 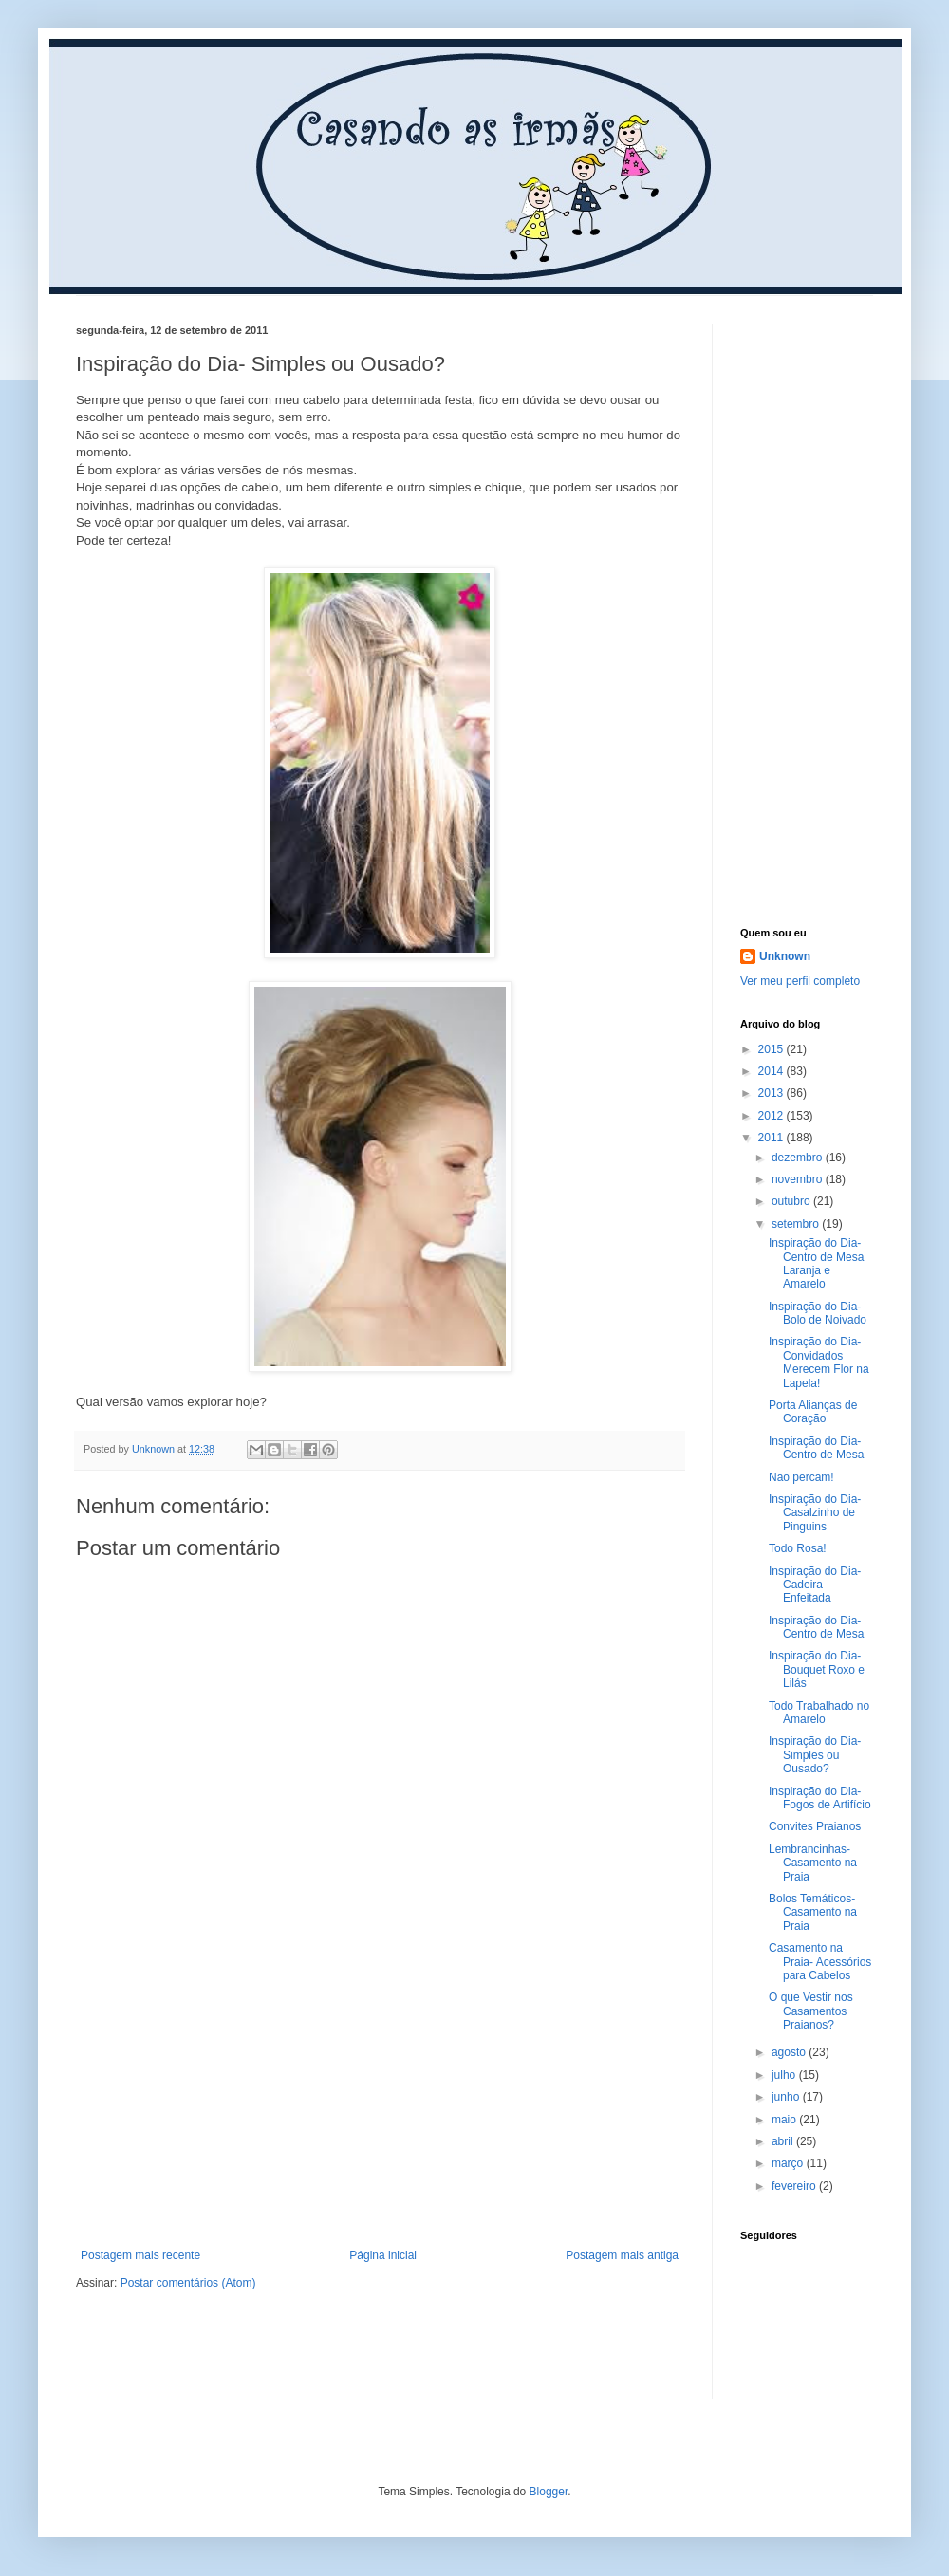 What do you see at coordinates (799, 1157) in the screenshot?
I see `dezembro` at bounding box center [799, 1157].